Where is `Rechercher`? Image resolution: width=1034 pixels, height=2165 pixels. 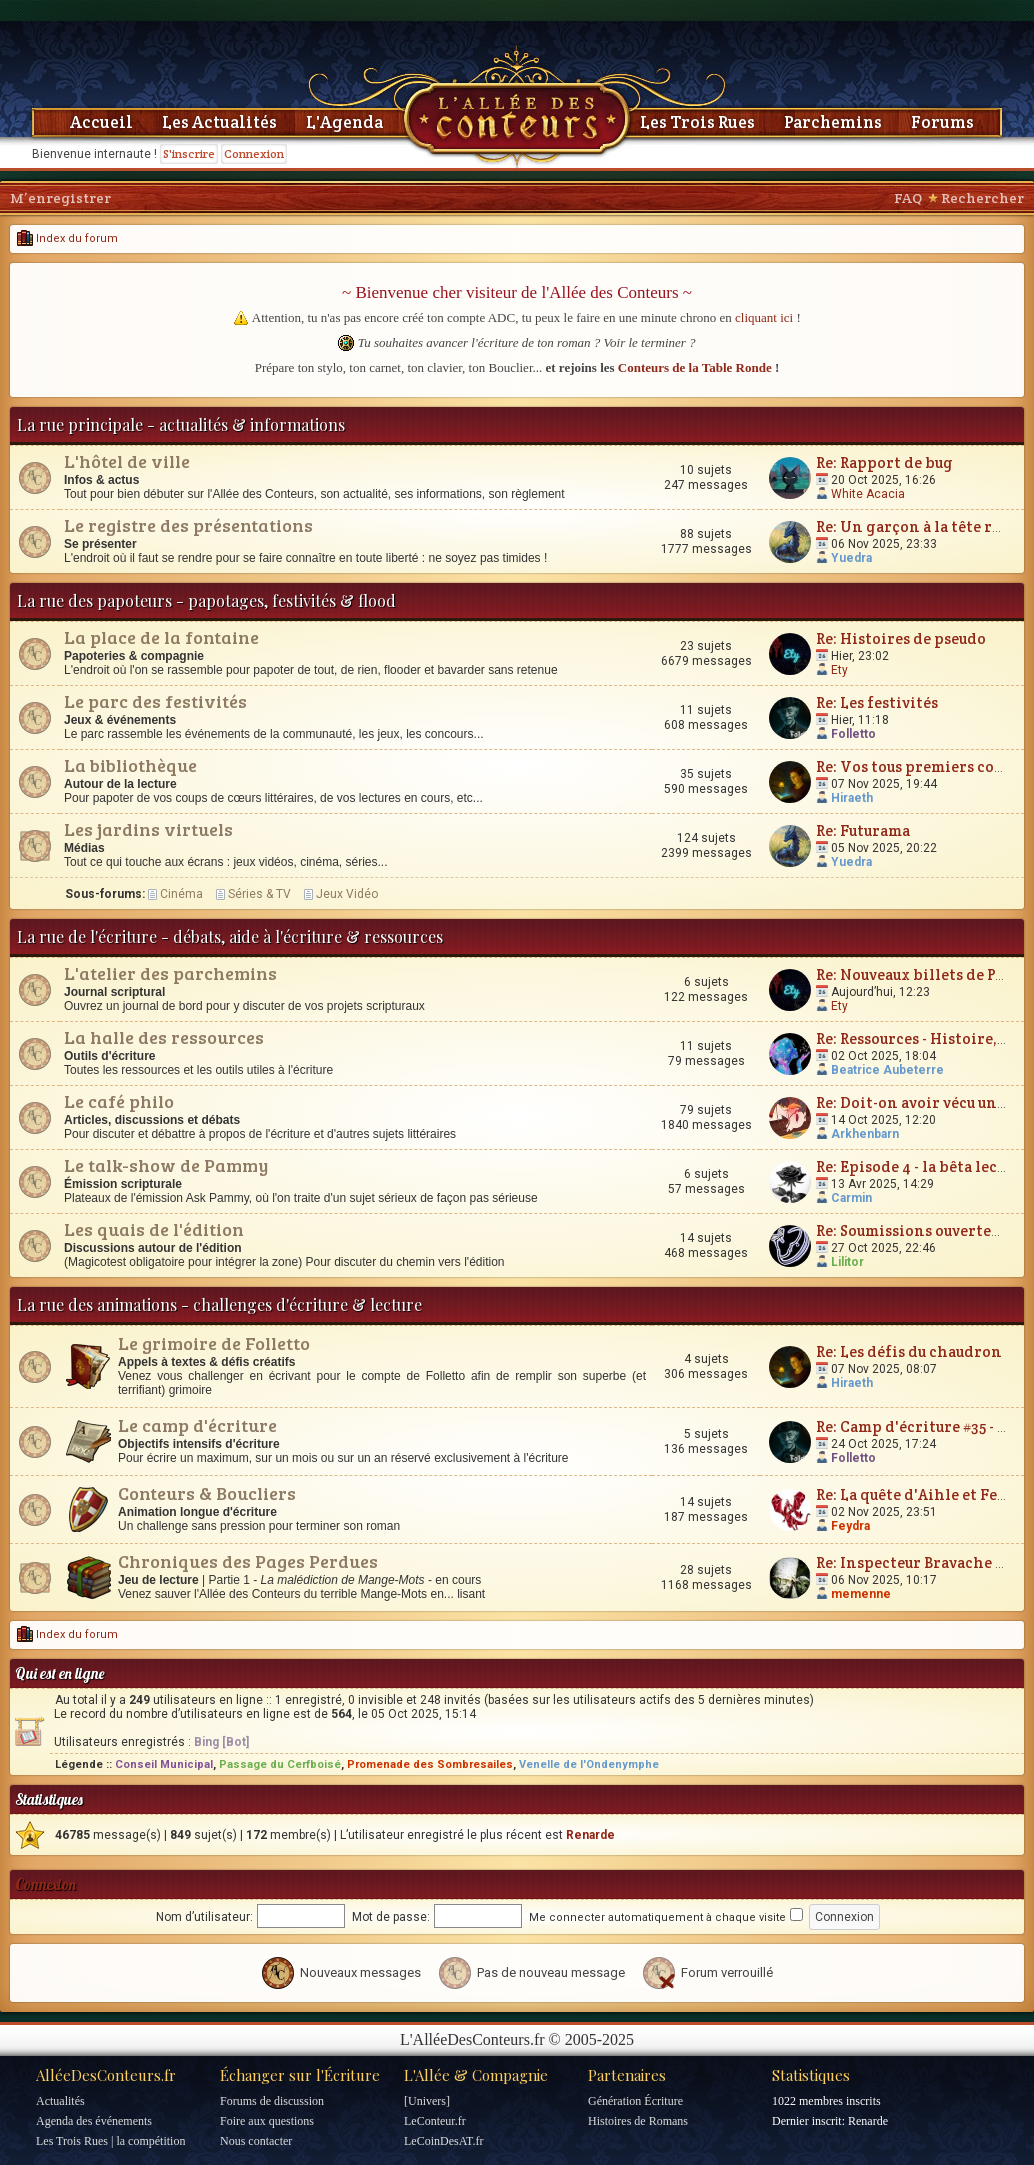
Rechercher is located at coordinates (982, 198).